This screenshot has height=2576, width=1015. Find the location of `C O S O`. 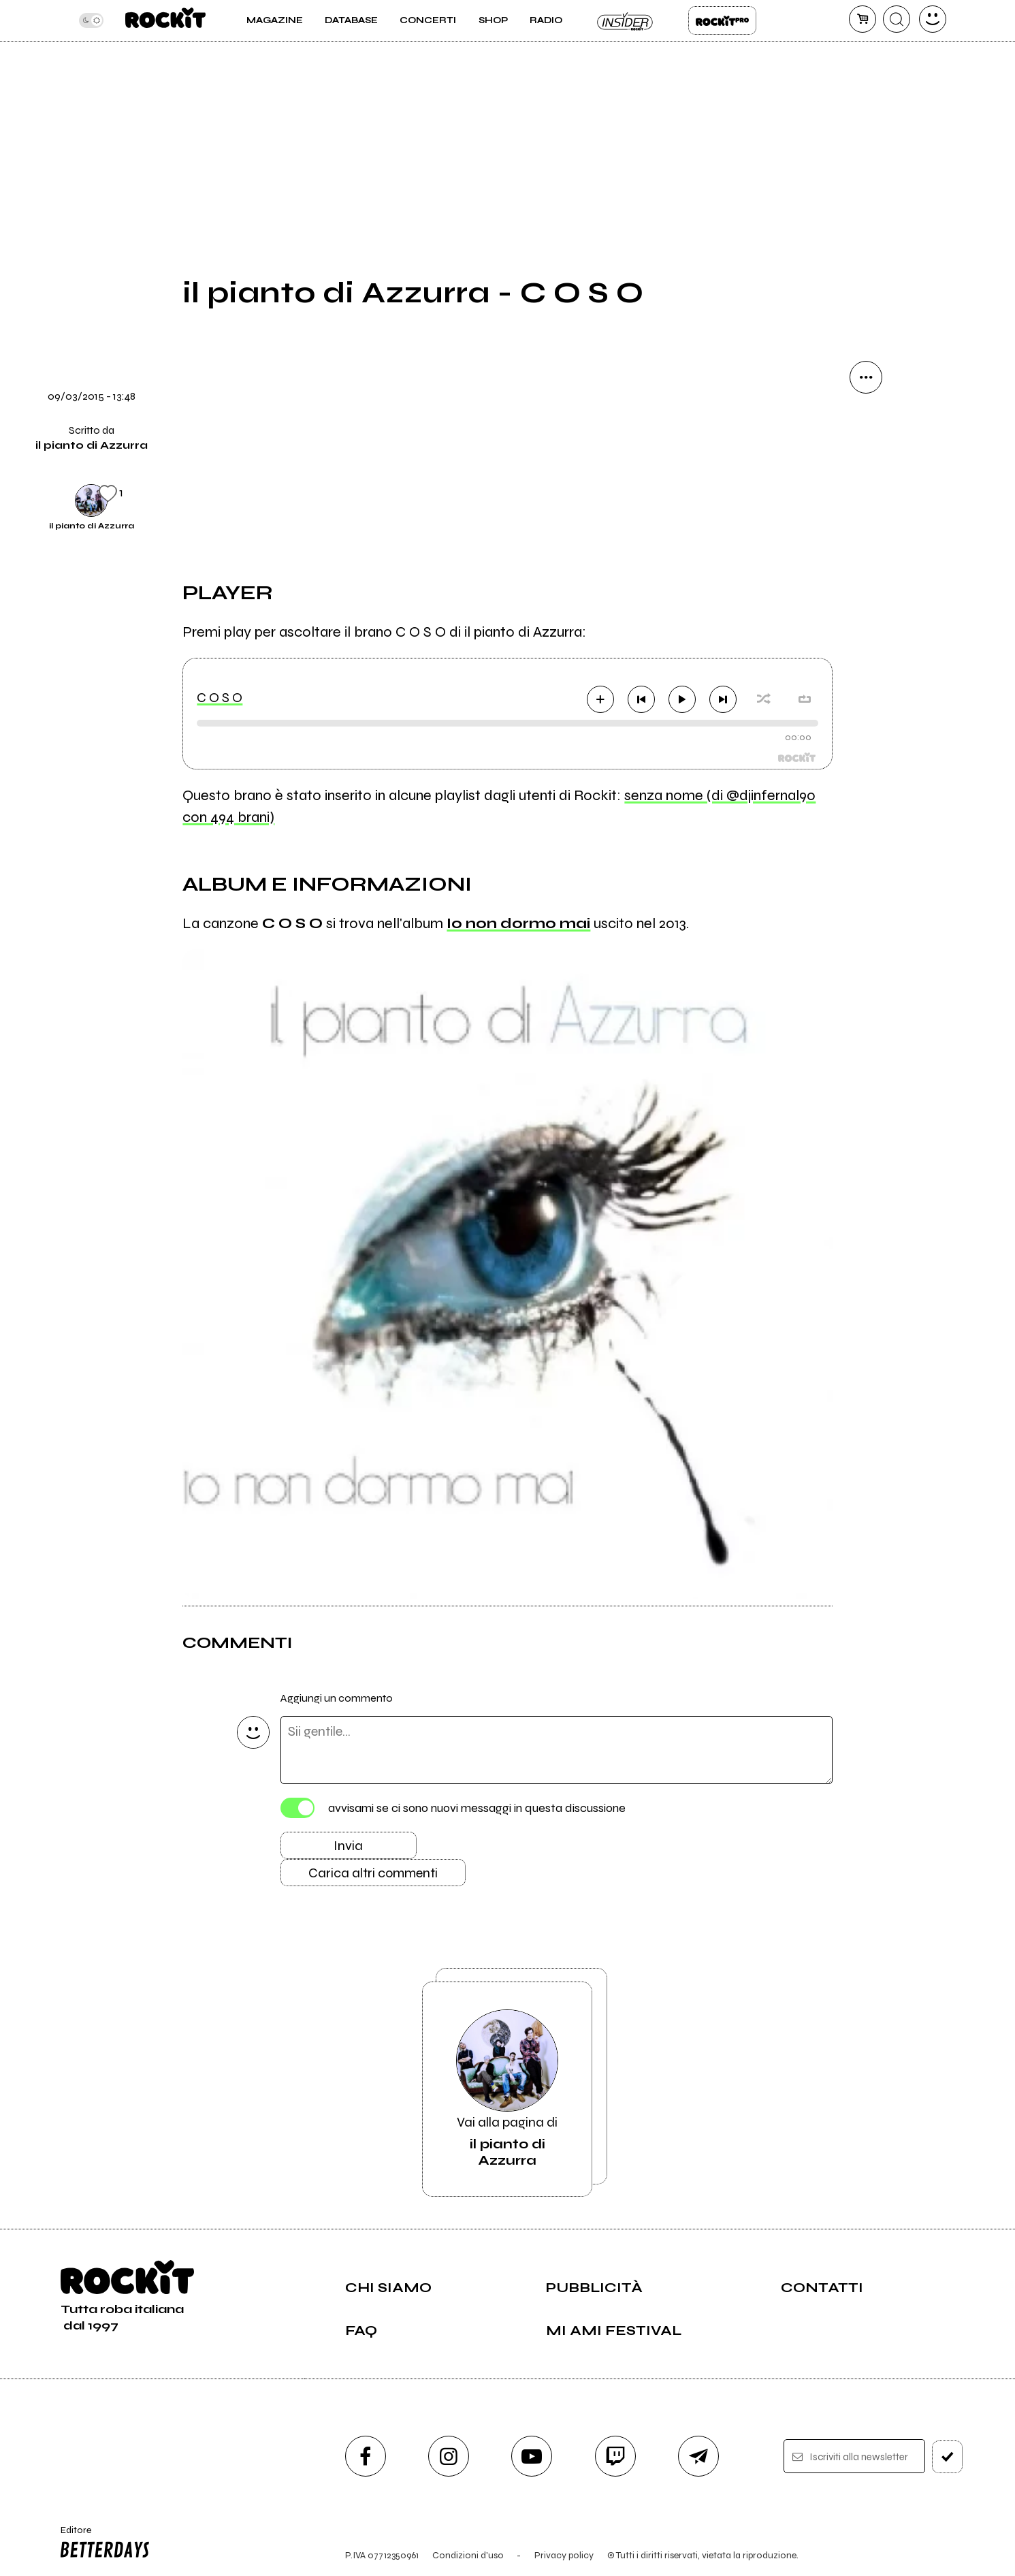

C O S O is located at coordinates (219, 697).